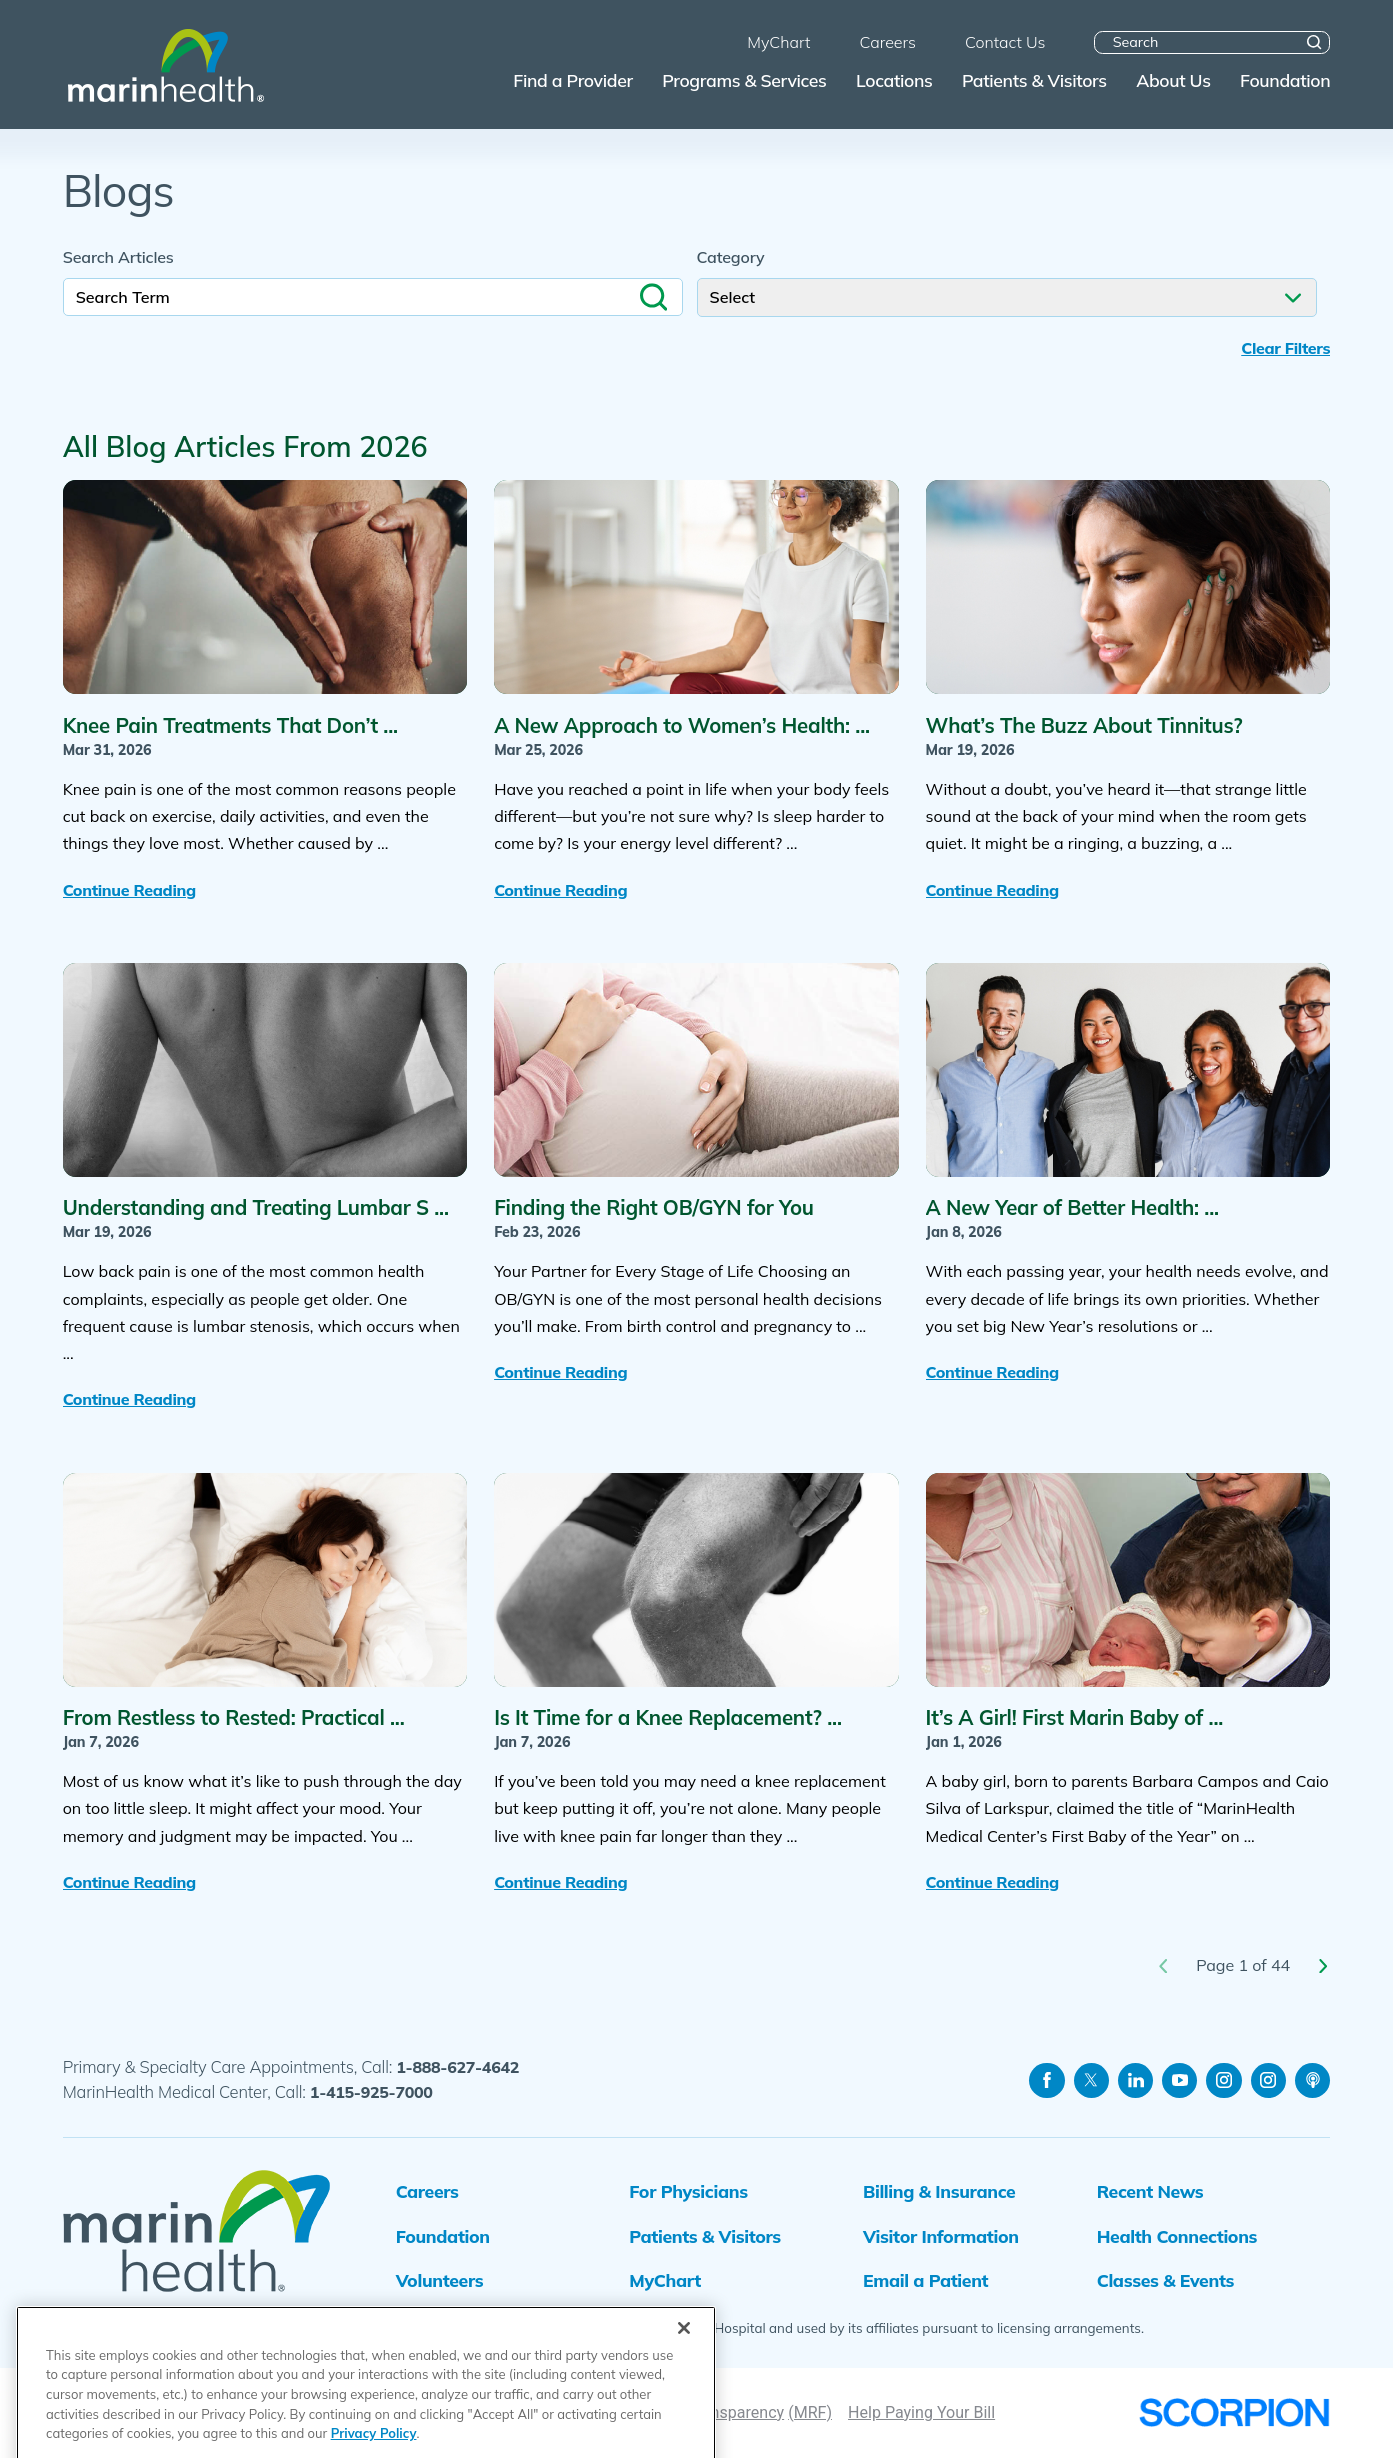 This screenshot has height=2458, width=1393. What do you see at coordinates (1177, 2236) in the screenshot?
I see `Health Connections` at bounding box center [1177, 2236].